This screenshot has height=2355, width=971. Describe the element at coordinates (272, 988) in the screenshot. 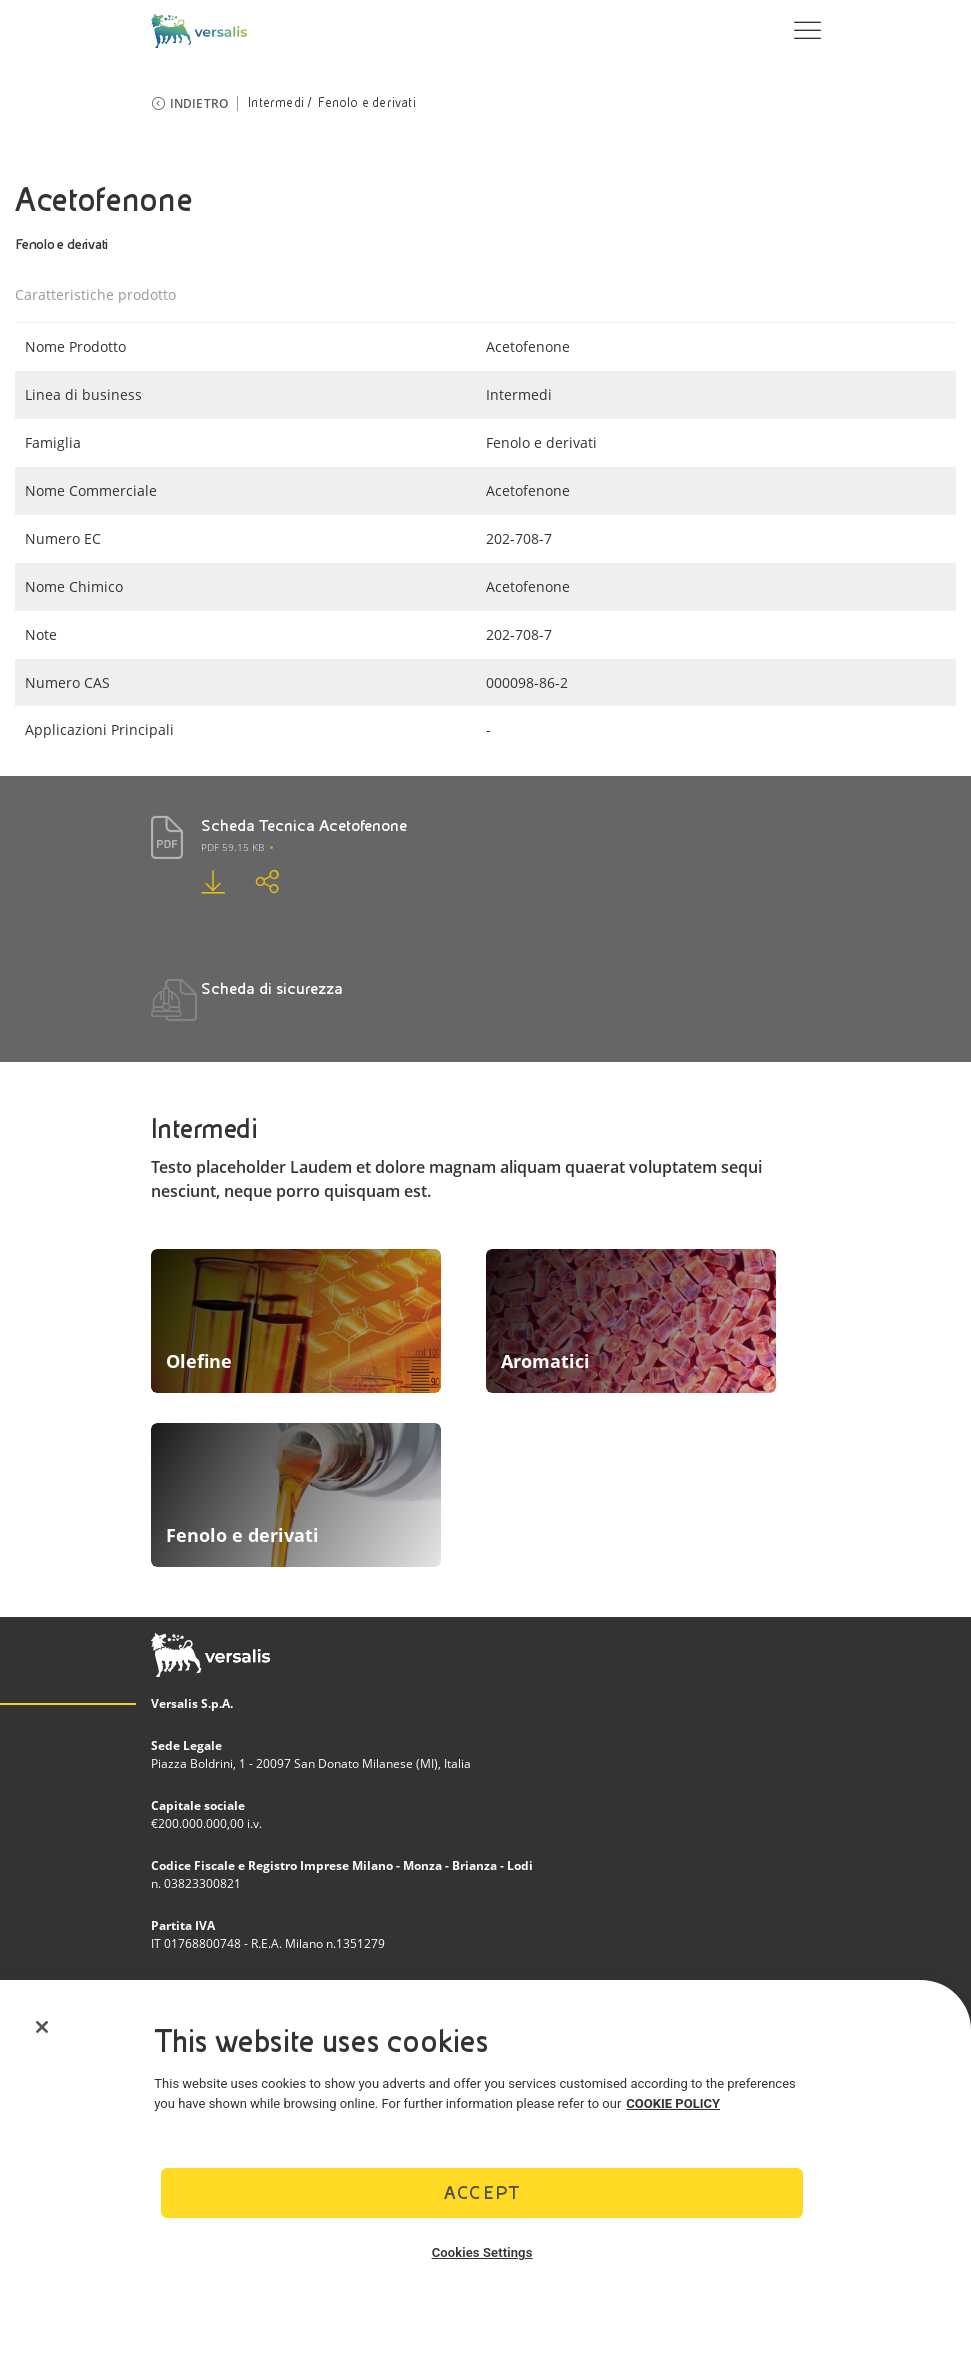

I see `Scheda di sicurezza` at that location.